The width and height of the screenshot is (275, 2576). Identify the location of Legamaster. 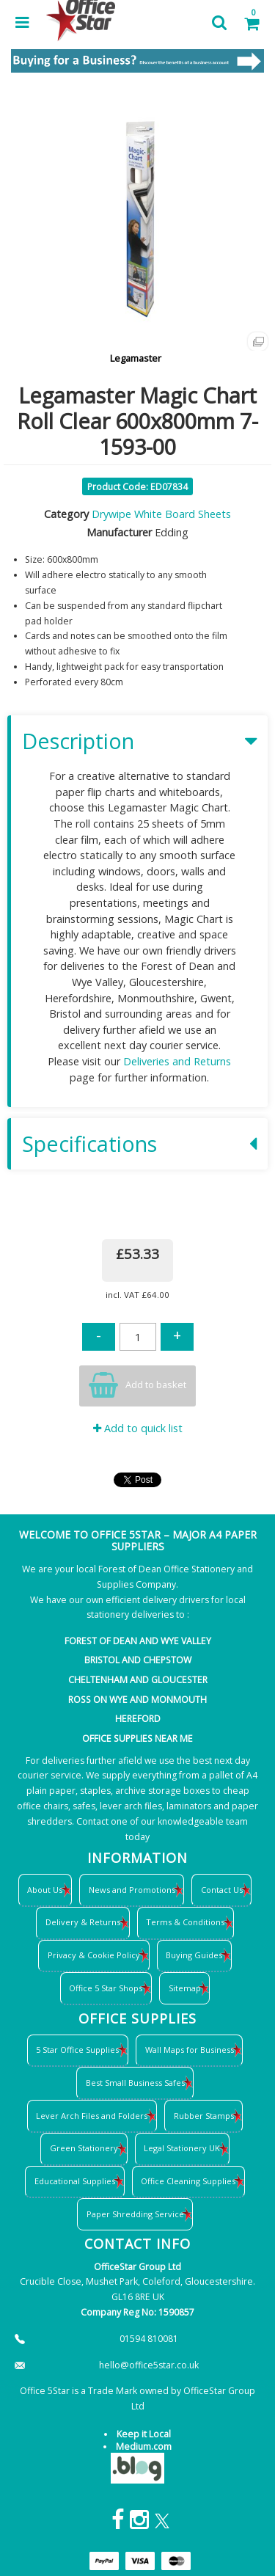
(135, 358).